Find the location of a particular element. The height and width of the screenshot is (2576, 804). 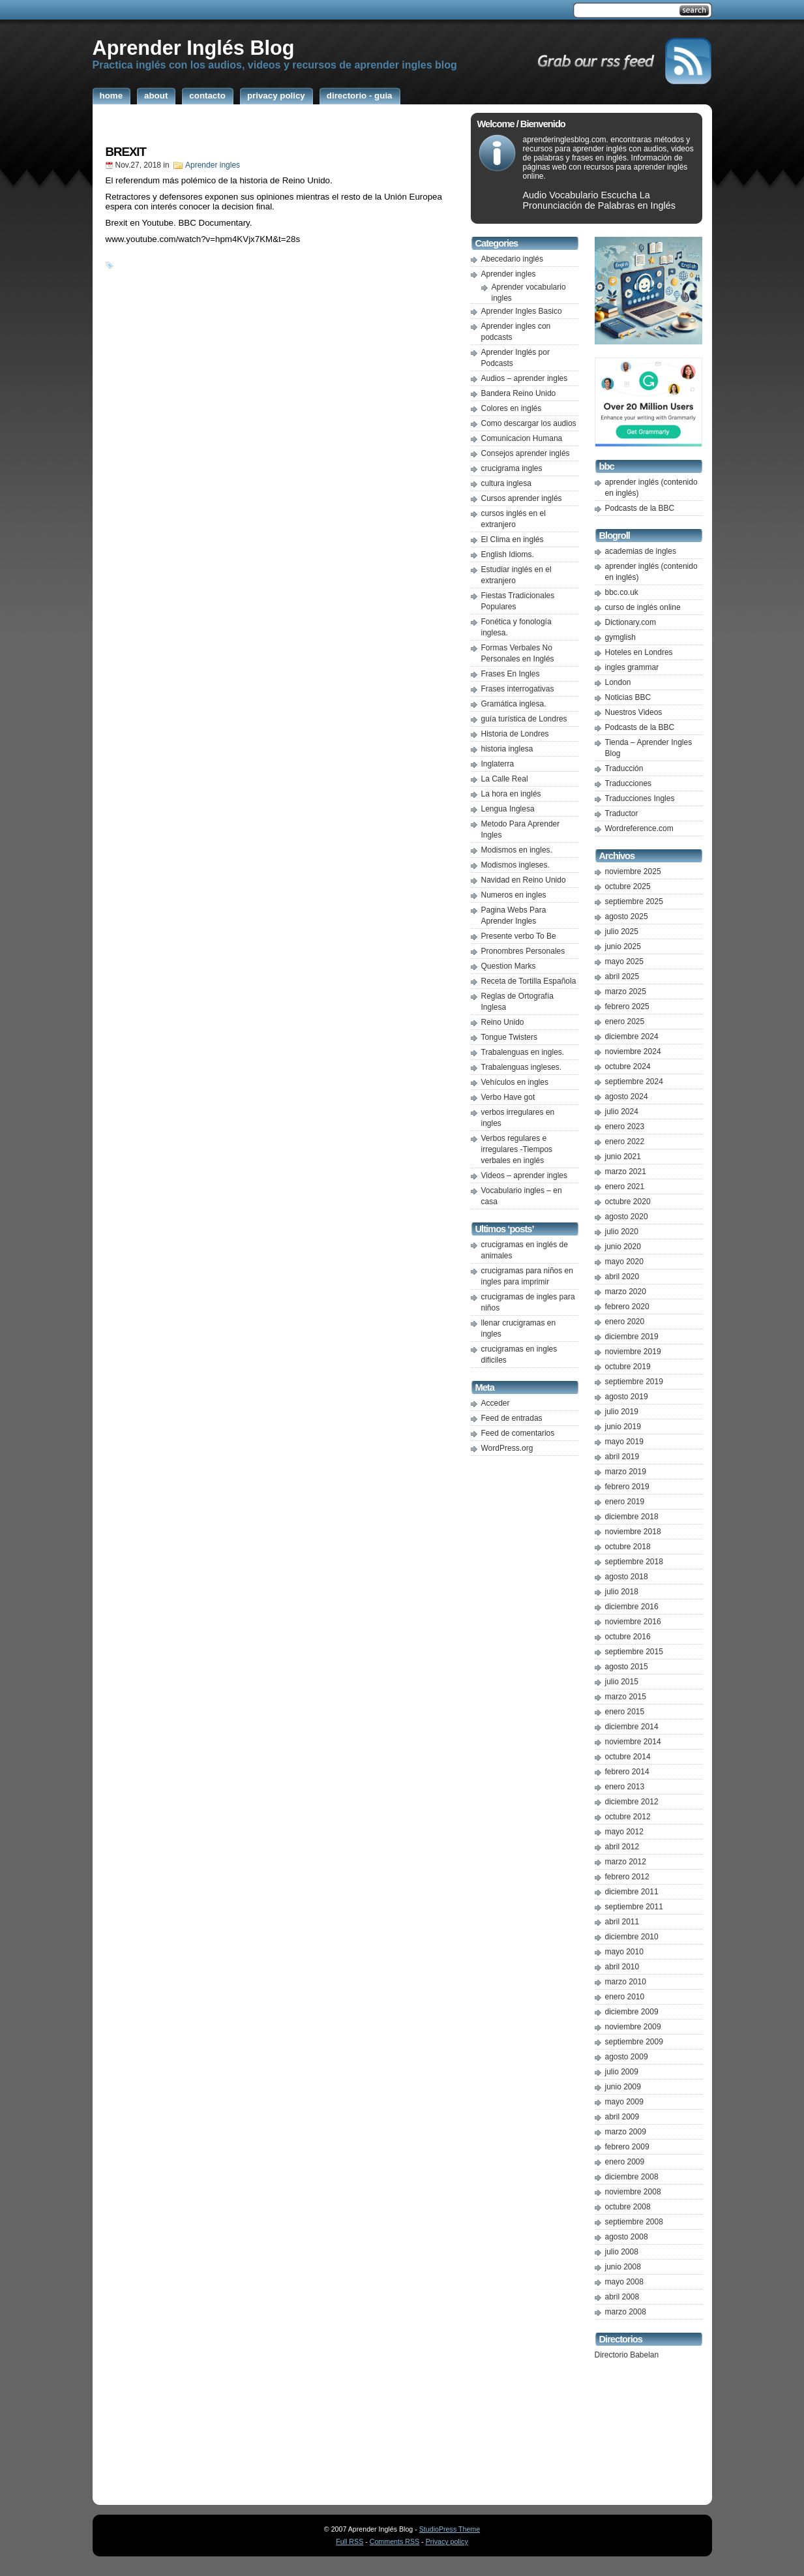

marzo 2025 is located at coordinates (625, 991).